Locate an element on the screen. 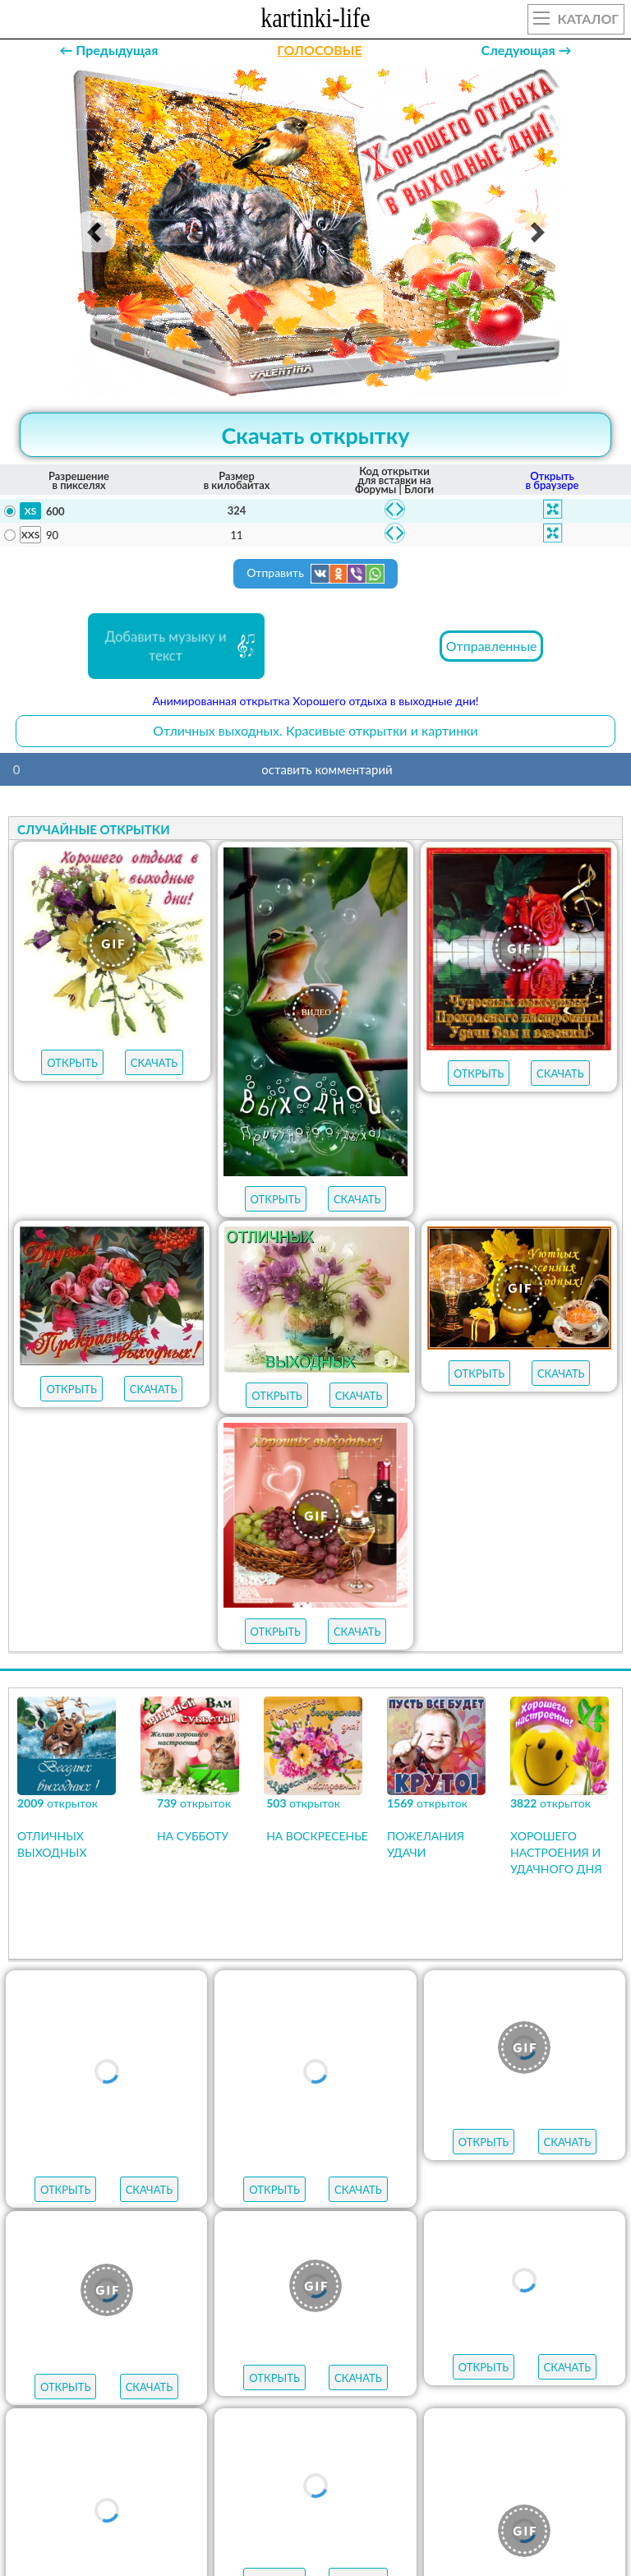 The width and height of the screenshot is (631, 2576). с добрым утром is located at coordinates (104, 2327).